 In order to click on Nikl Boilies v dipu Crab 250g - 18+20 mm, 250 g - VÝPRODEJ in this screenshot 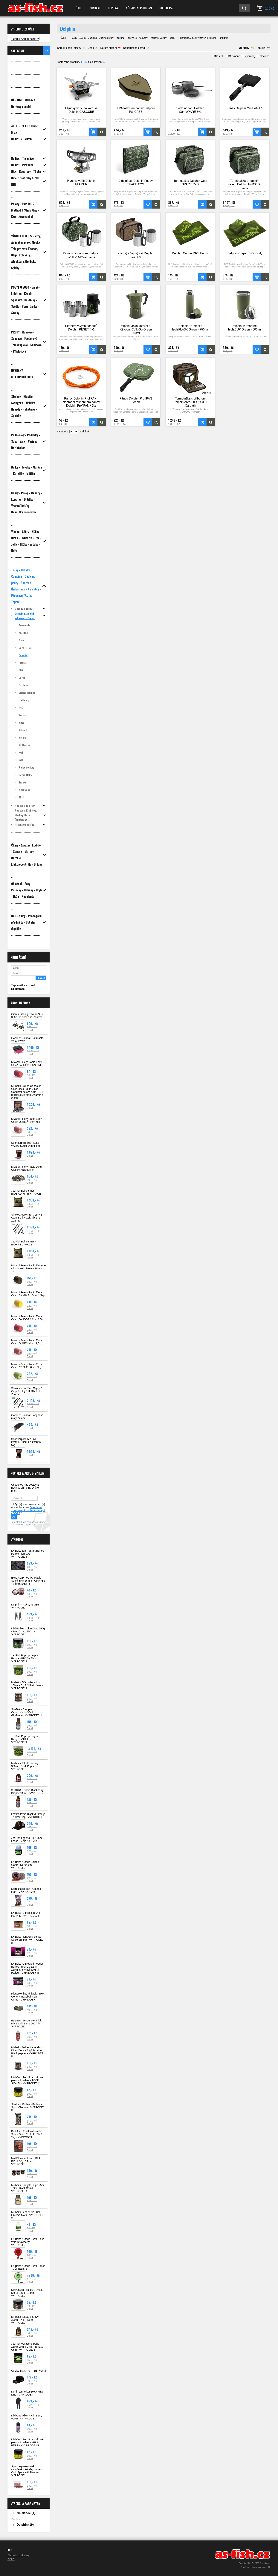, I will do `click(28, 1631)`.